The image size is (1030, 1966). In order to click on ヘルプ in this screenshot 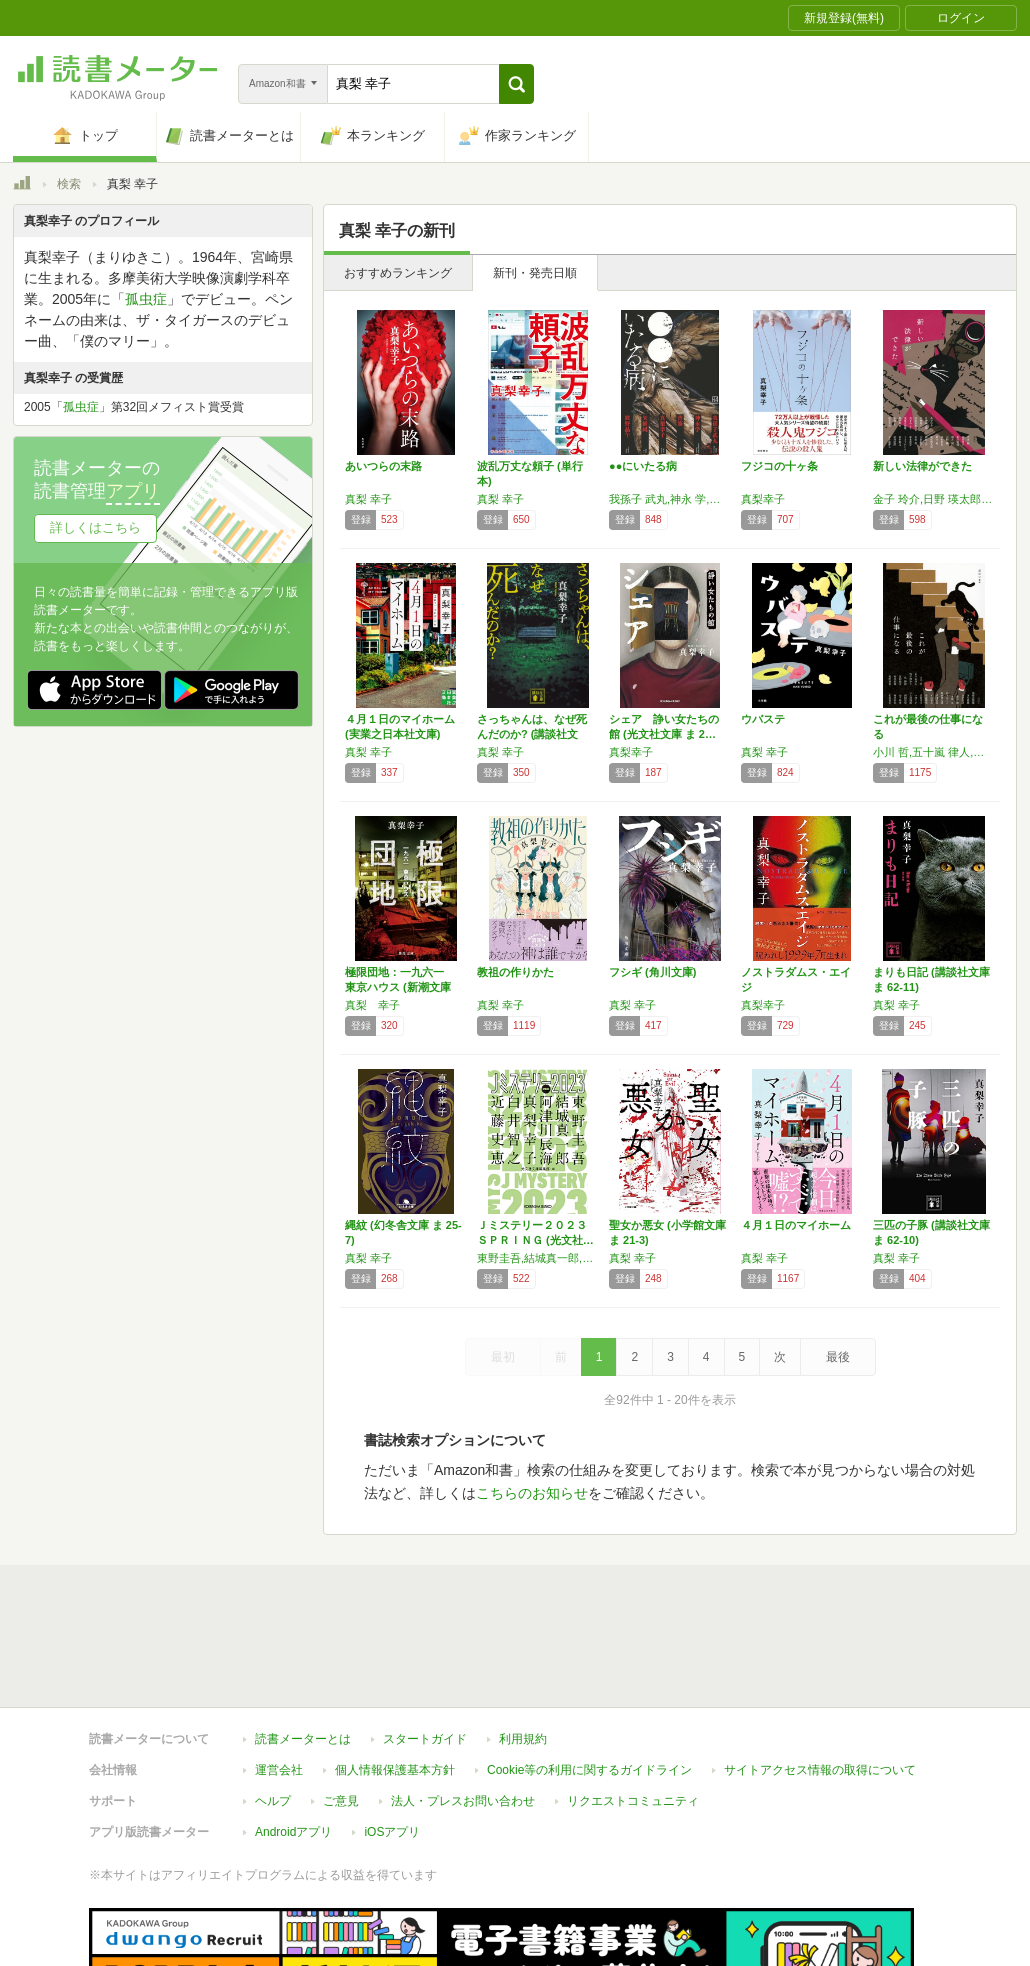, I will do `click(273, 1709)`.